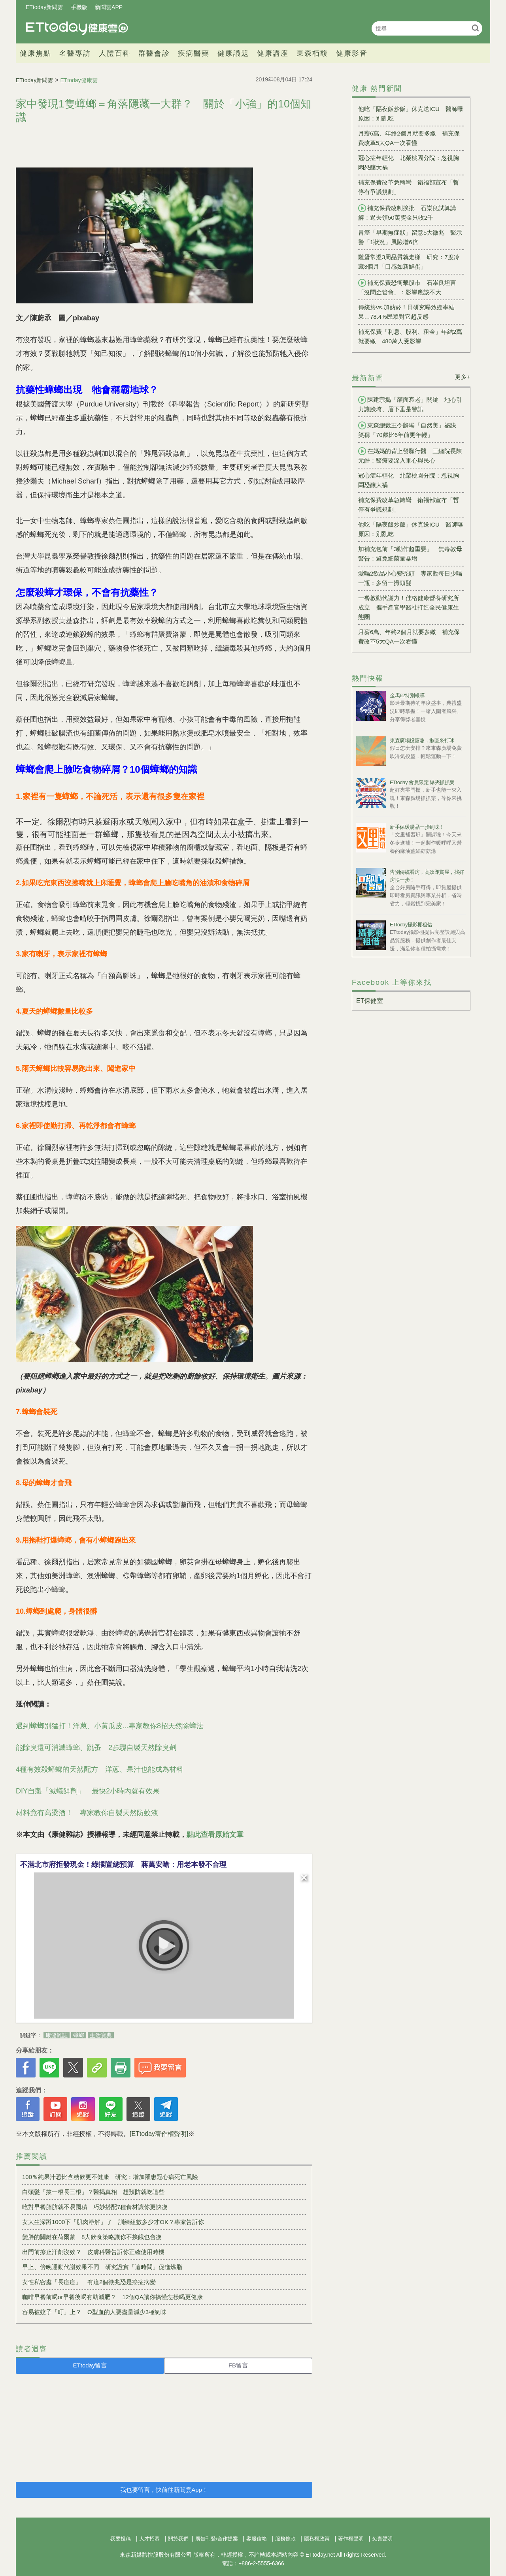  I want to click on 康健雜誌, so click(56, 2035).